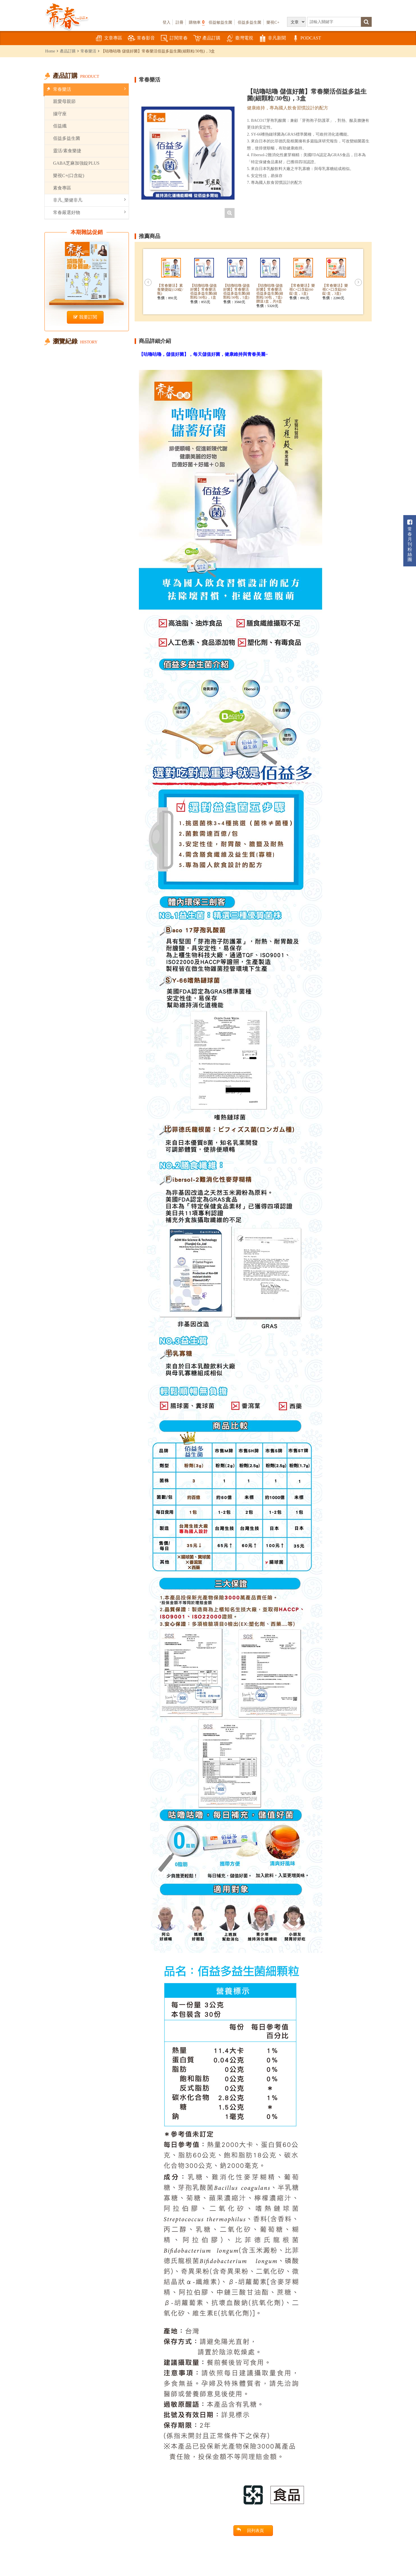 The height and width of the screenshot is (2576, 416). Describe the element at coordinates (220, 22) in the screenshot. I see `佰益敏益生菌` at that location.